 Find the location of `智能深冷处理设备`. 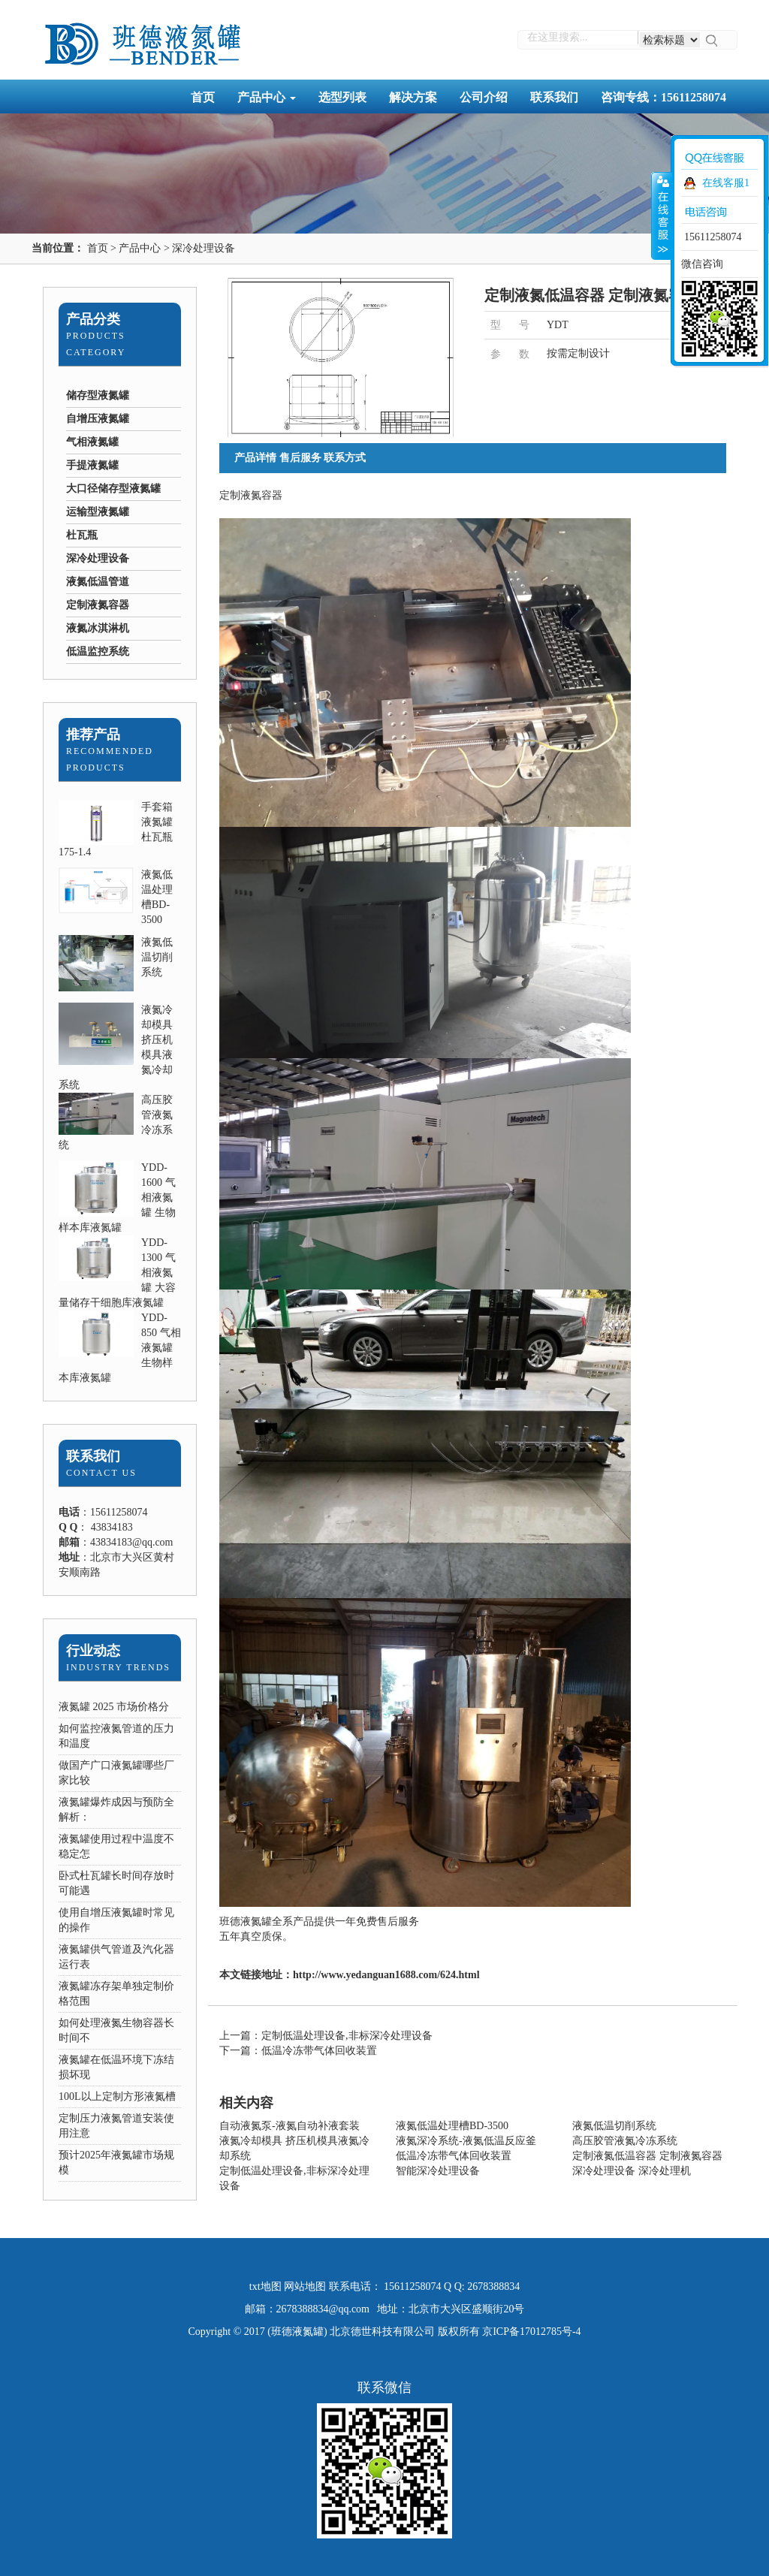

智能深冷处理设备 is located at coordinates (438, 2170).